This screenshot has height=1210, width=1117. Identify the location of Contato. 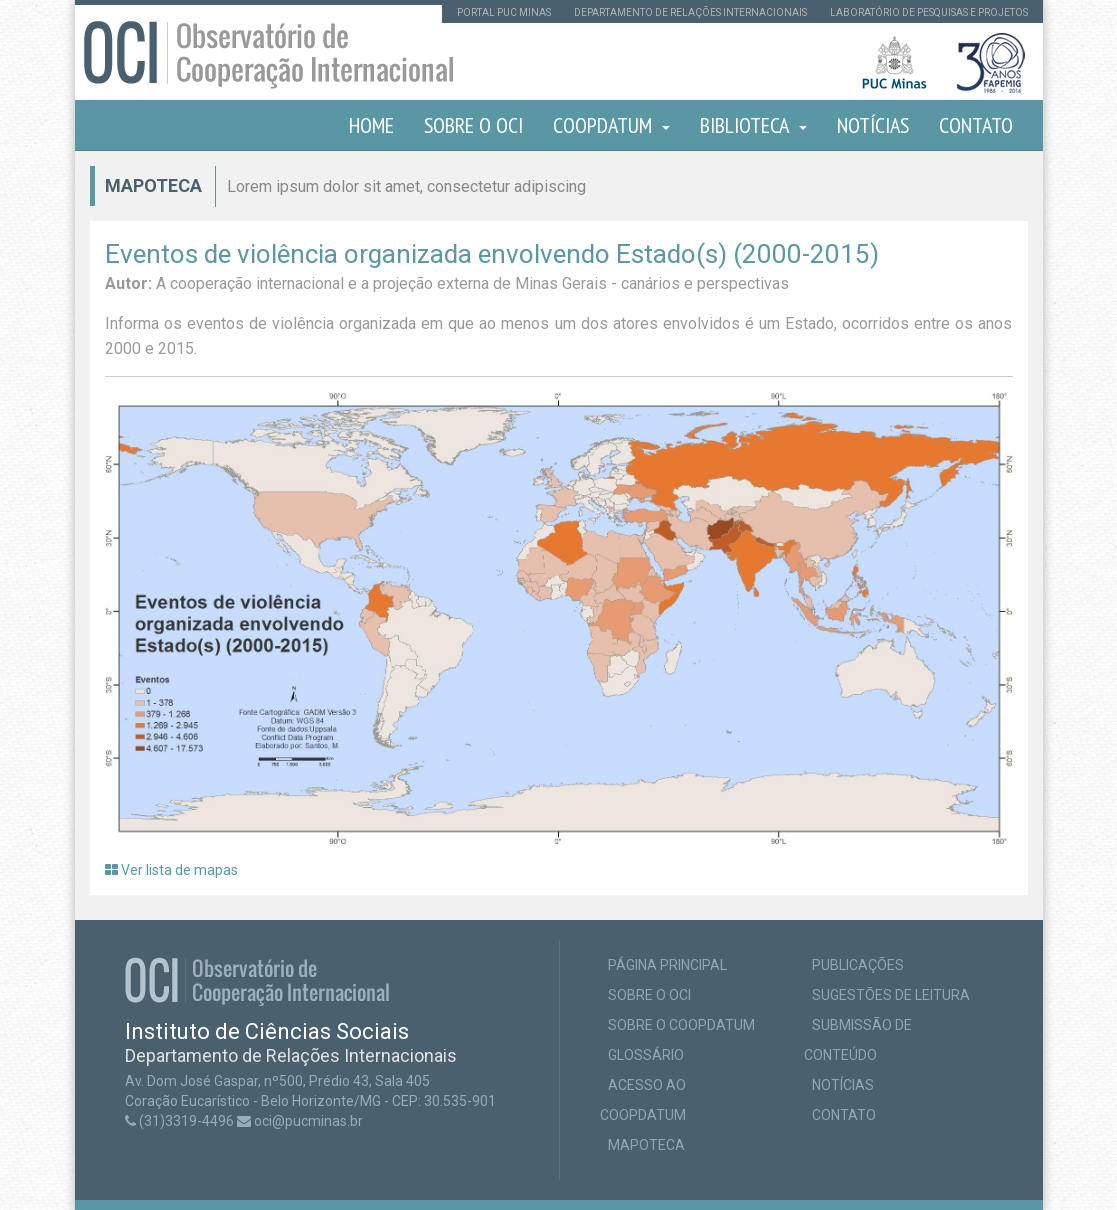
(976, 125).